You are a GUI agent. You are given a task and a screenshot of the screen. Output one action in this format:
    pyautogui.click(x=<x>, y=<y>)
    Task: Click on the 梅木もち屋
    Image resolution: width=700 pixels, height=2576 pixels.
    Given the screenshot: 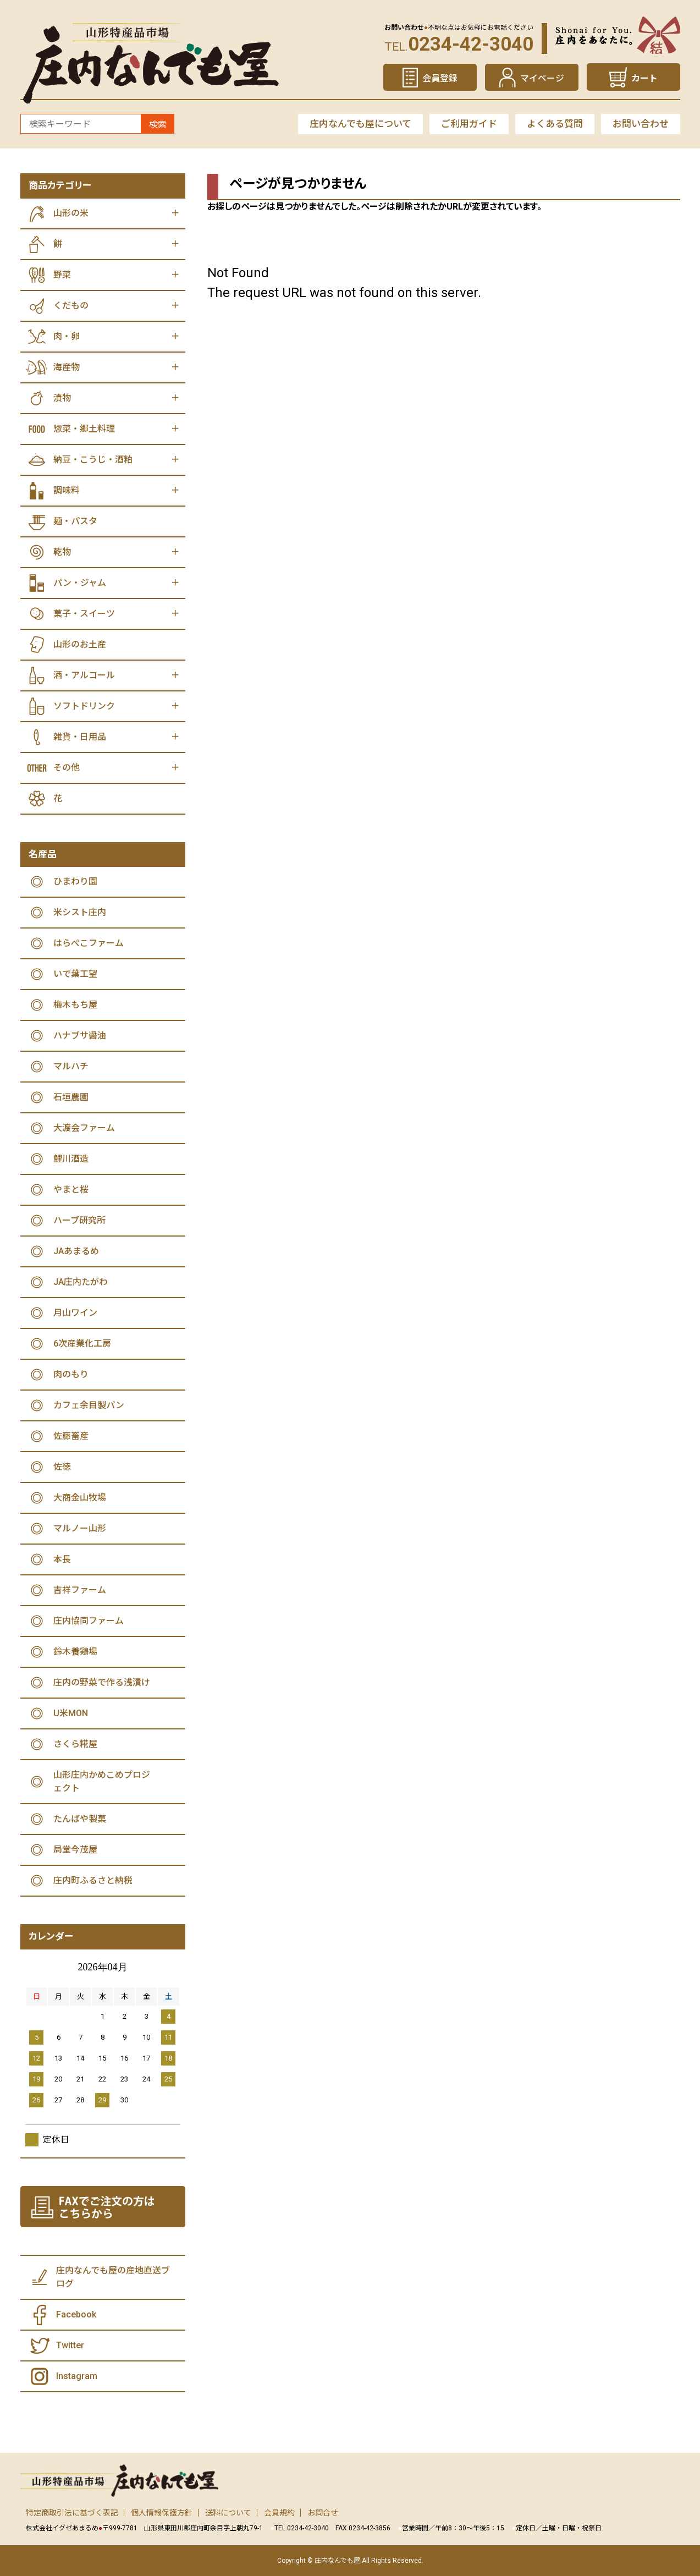 What is the action you would take?
    pyautogui.click(x=75, y=1004)
    